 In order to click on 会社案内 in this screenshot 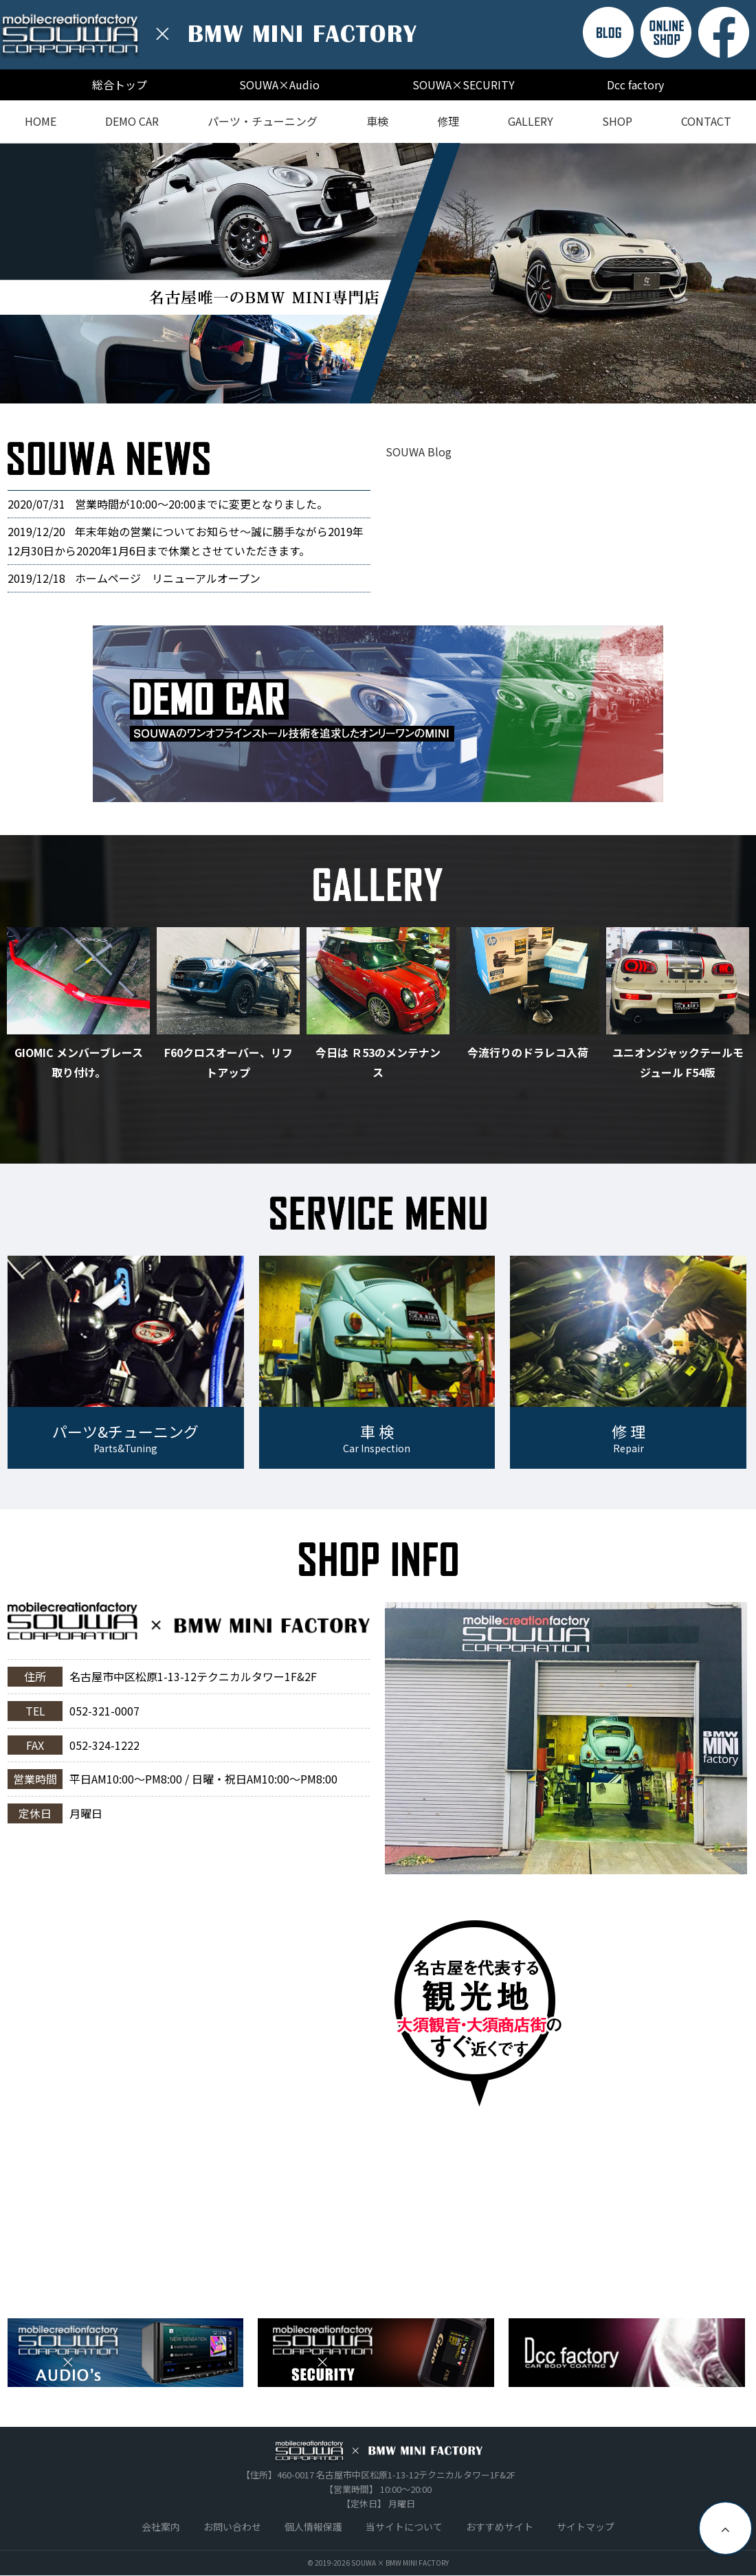, I will do `click(161, 2527)`.